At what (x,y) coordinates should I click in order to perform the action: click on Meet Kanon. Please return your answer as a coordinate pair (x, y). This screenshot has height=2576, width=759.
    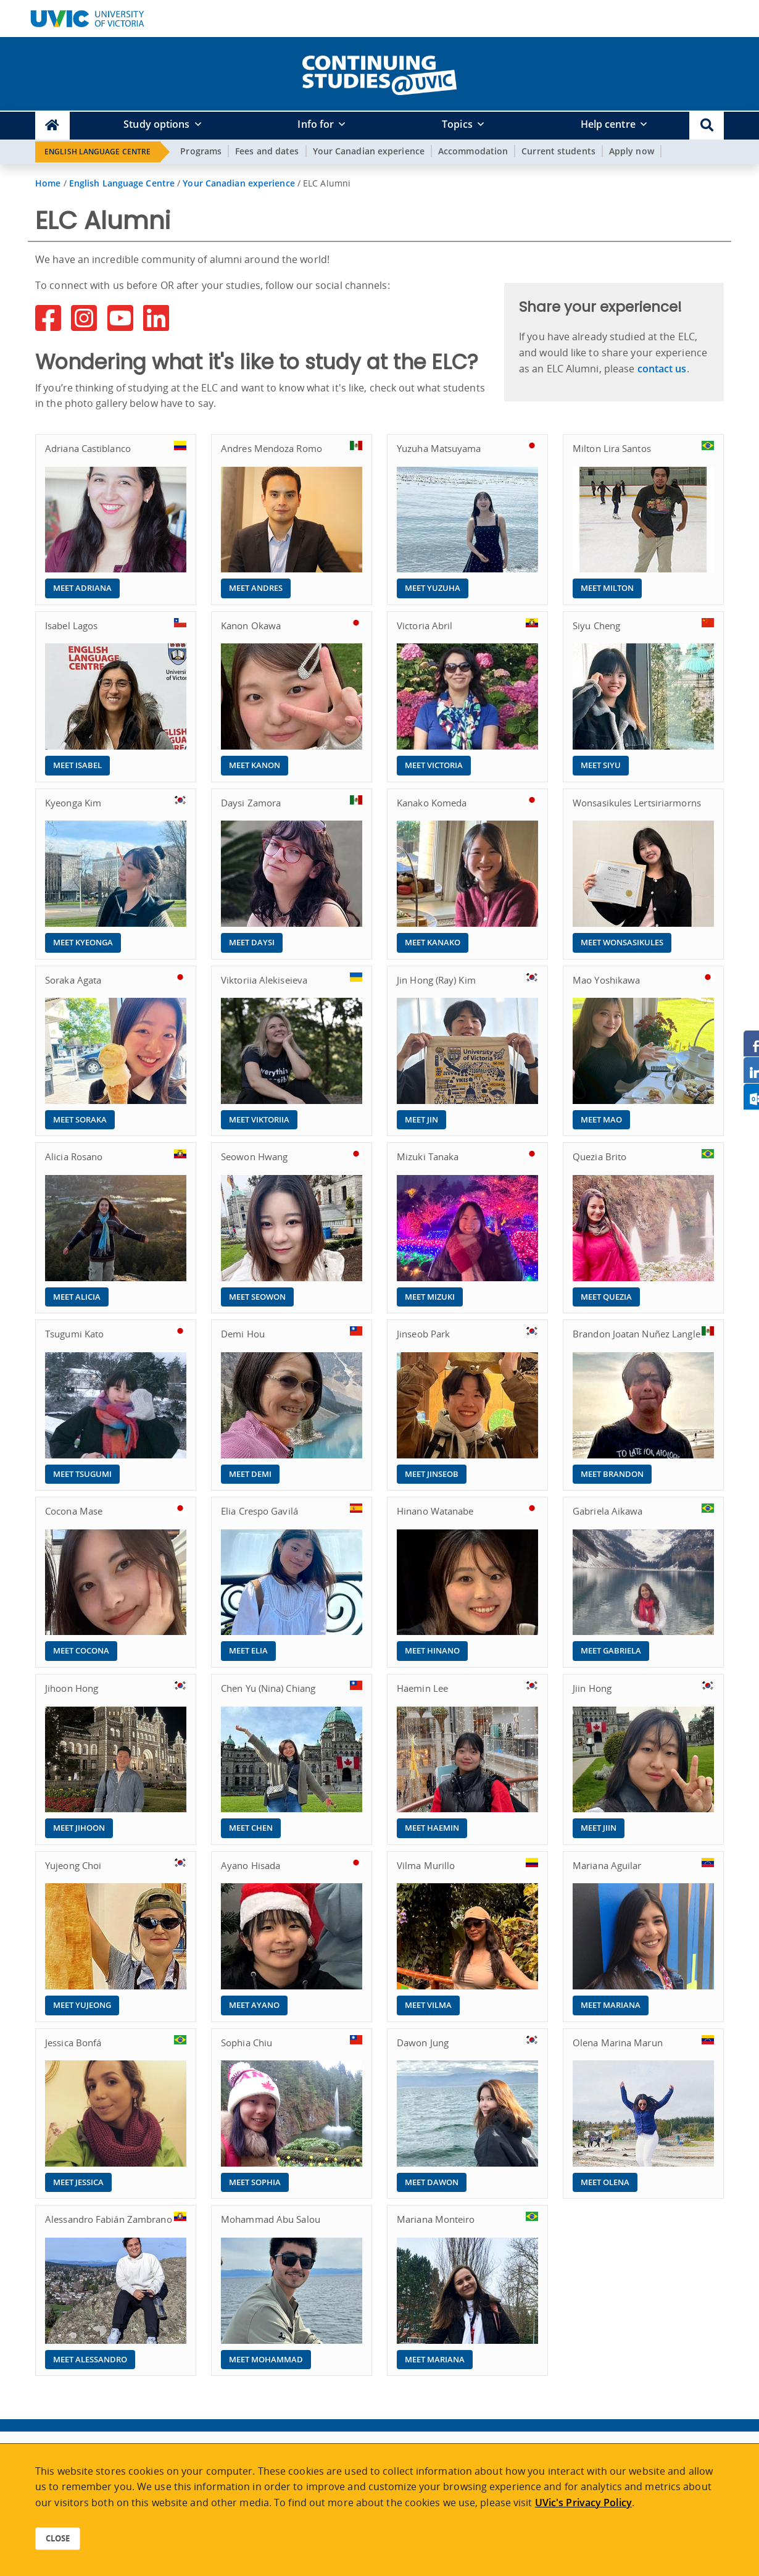
    Looking at the image, I should click on (254, 765).